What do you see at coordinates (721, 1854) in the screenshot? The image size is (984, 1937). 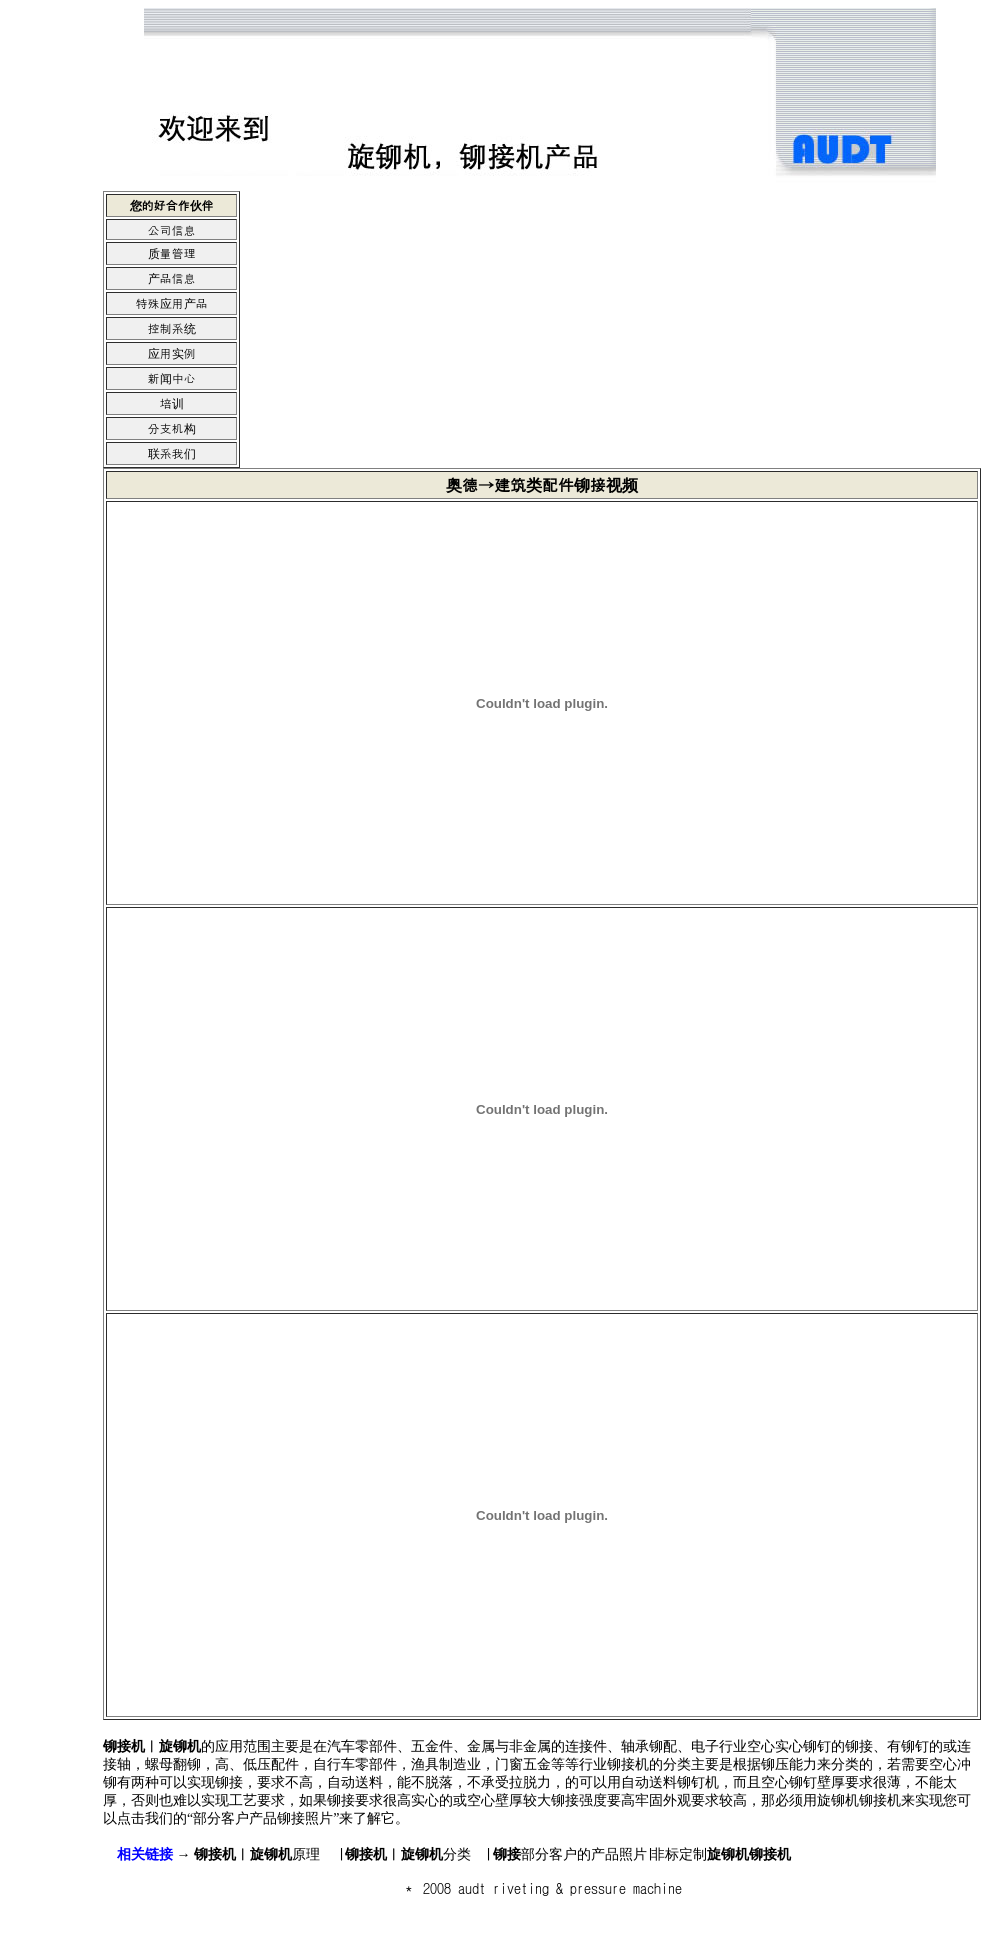 I see `非标定制` at bounding box center [721, 1854].